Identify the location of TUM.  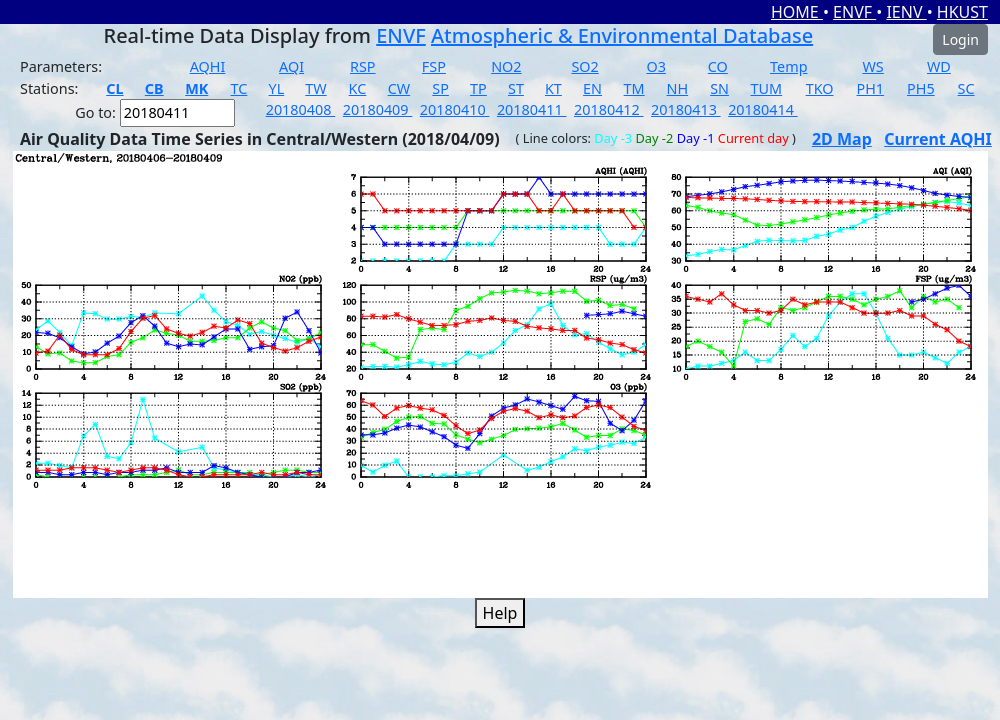
(767, 88).